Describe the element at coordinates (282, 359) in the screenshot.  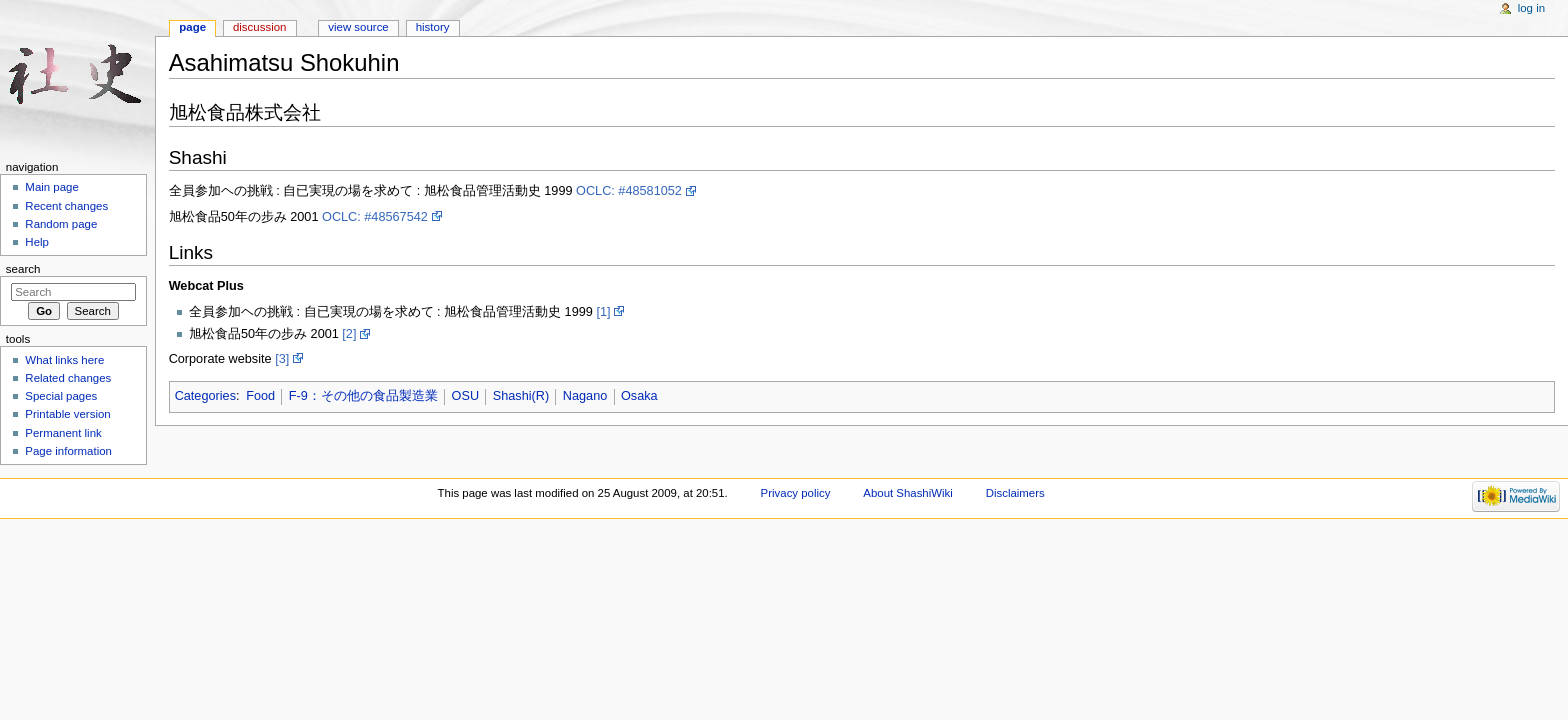
I see `[3]` at that location.